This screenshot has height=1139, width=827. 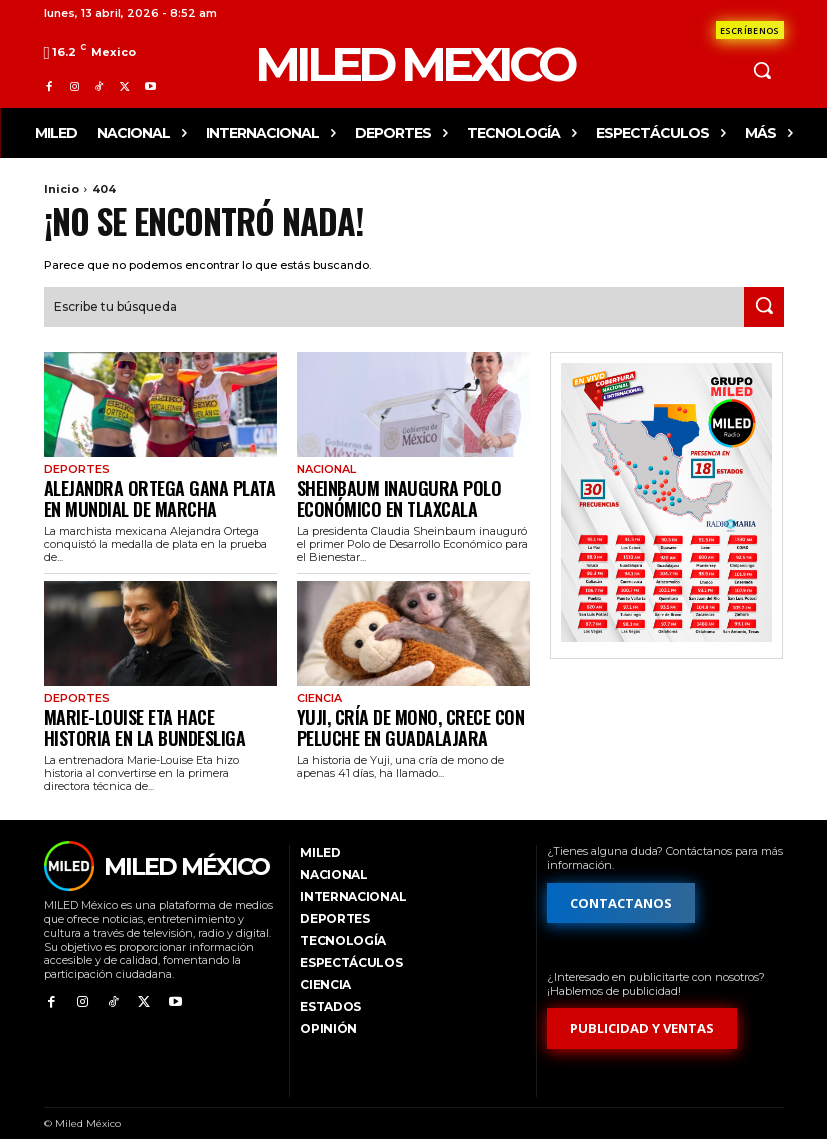 I want to click on Alejandra Ortega gana plata en Mundial de Marcha, so click(x=147, y=491).